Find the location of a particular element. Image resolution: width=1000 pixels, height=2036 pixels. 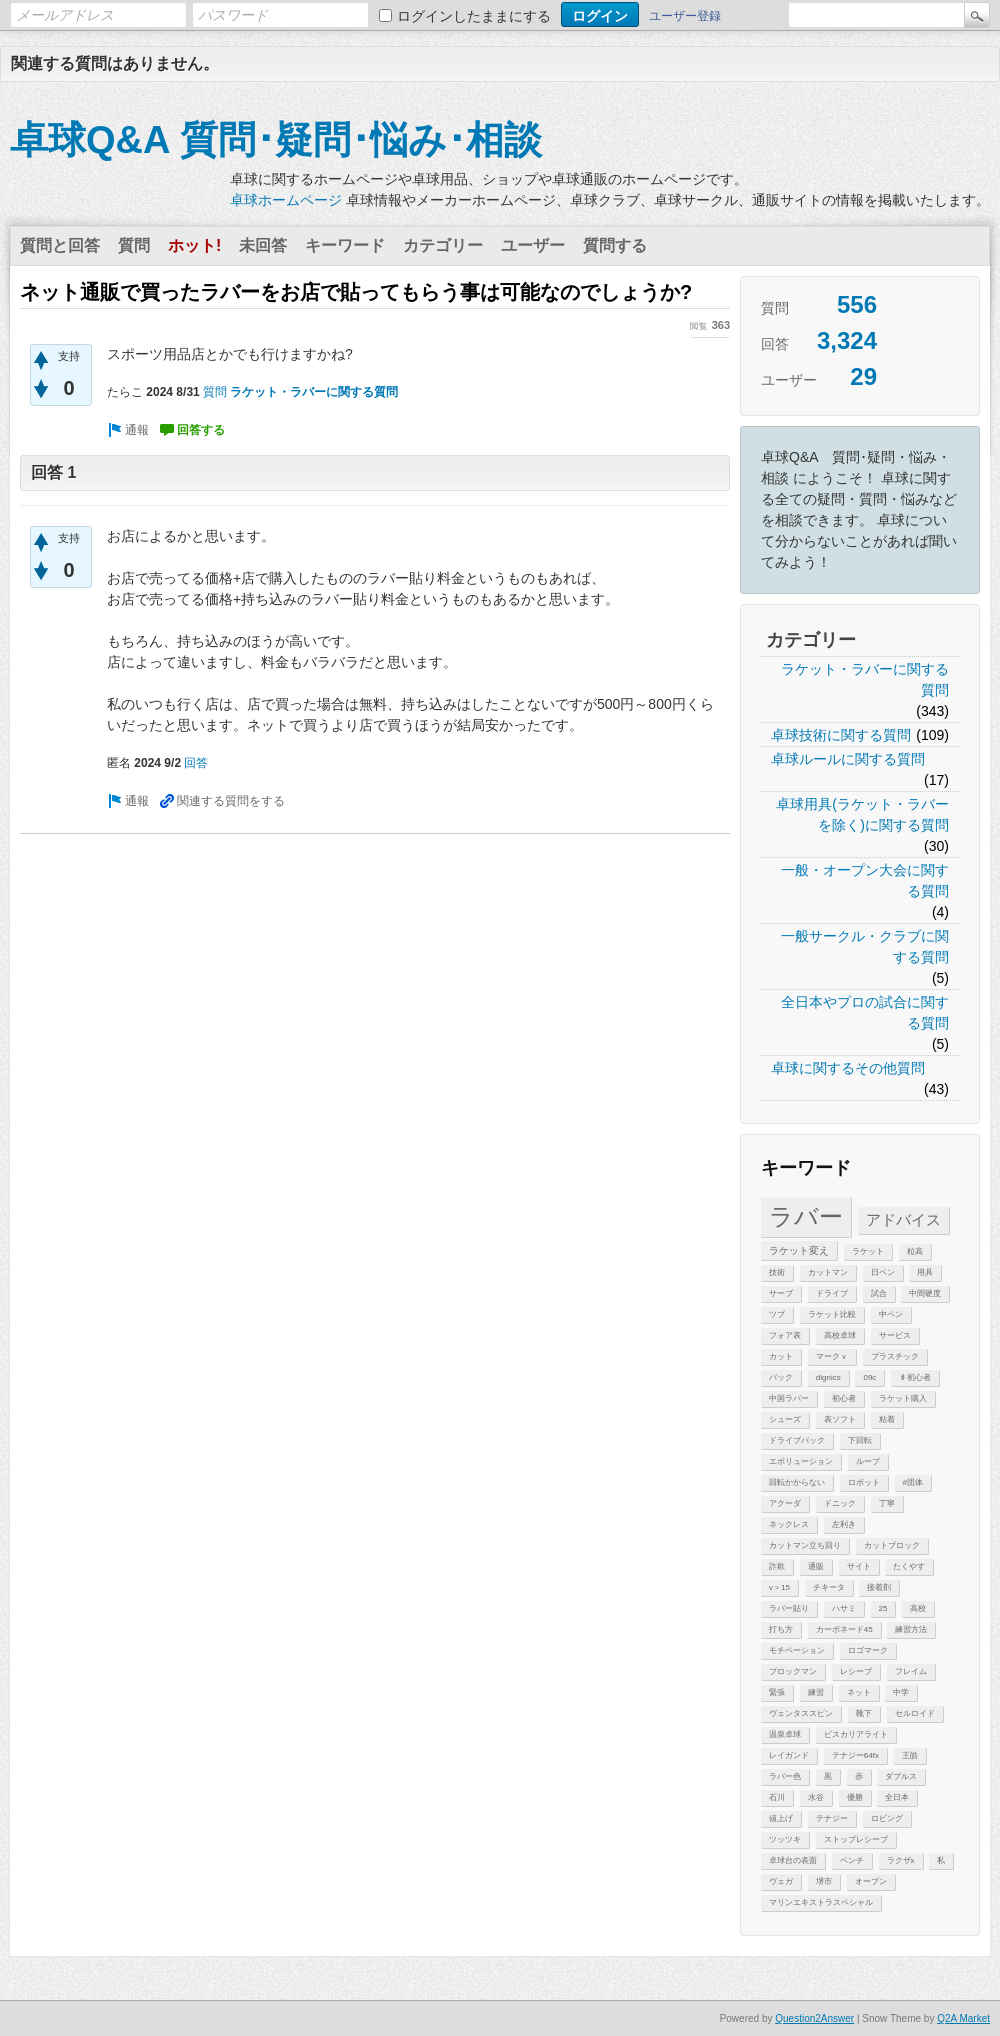

優勝 is located at coordinates (855, 1797).